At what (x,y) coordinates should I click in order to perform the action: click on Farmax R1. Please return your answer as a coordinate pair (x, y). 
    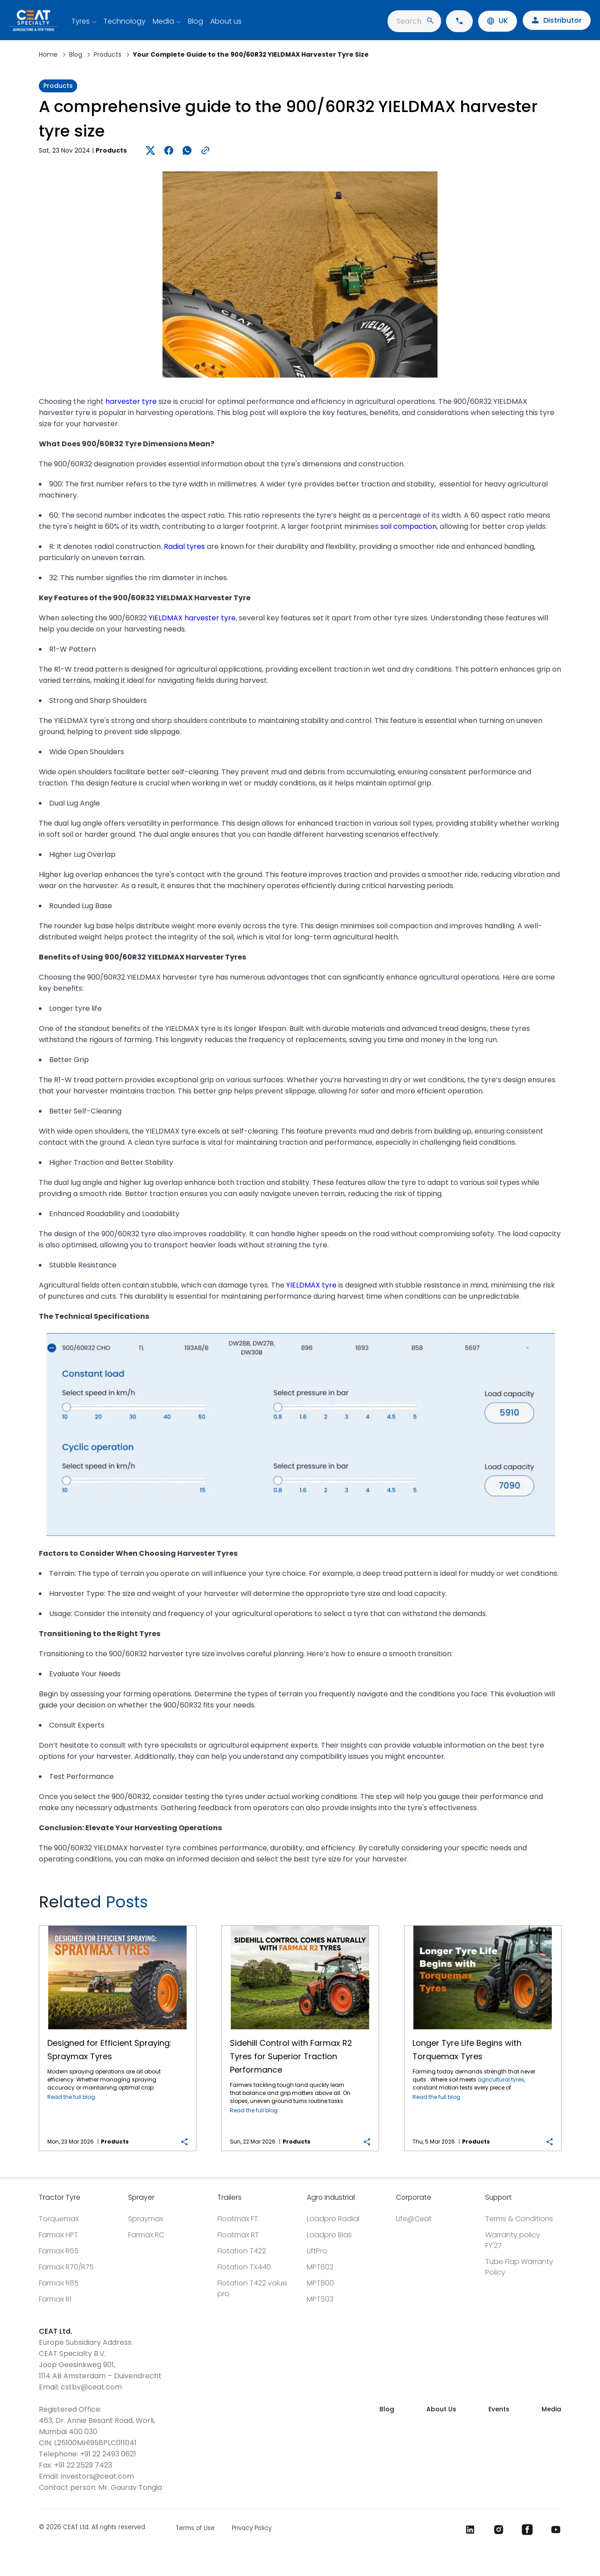
    Looking at the image, I should click on (55, 2299).